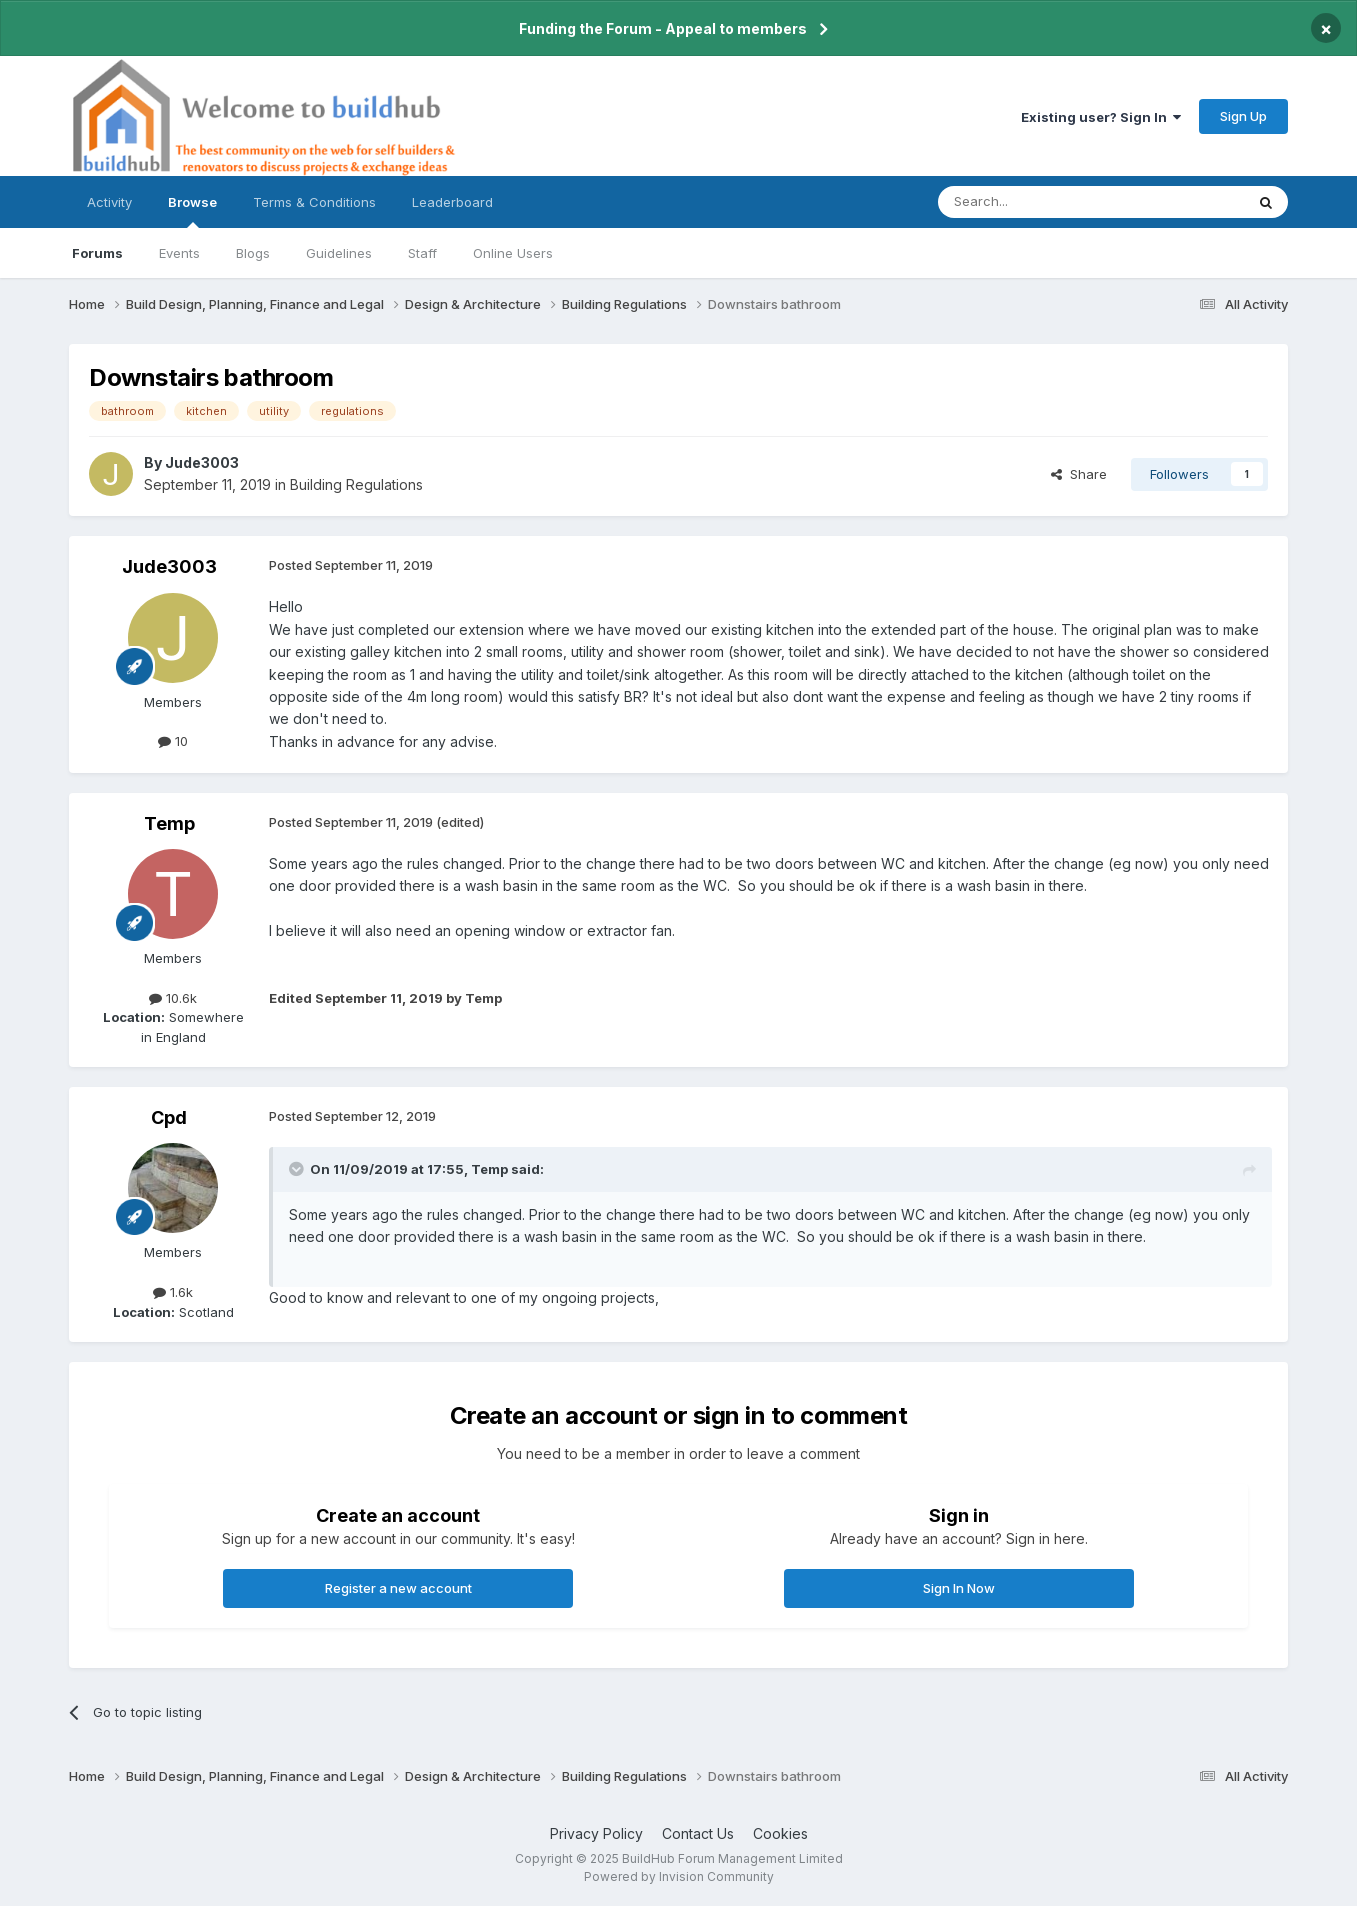 The image size is (1357, 1906). What do you see at coordinates (202, 462) in the screenshot?
I see `Jude3003` at bounding box center [202, 462].